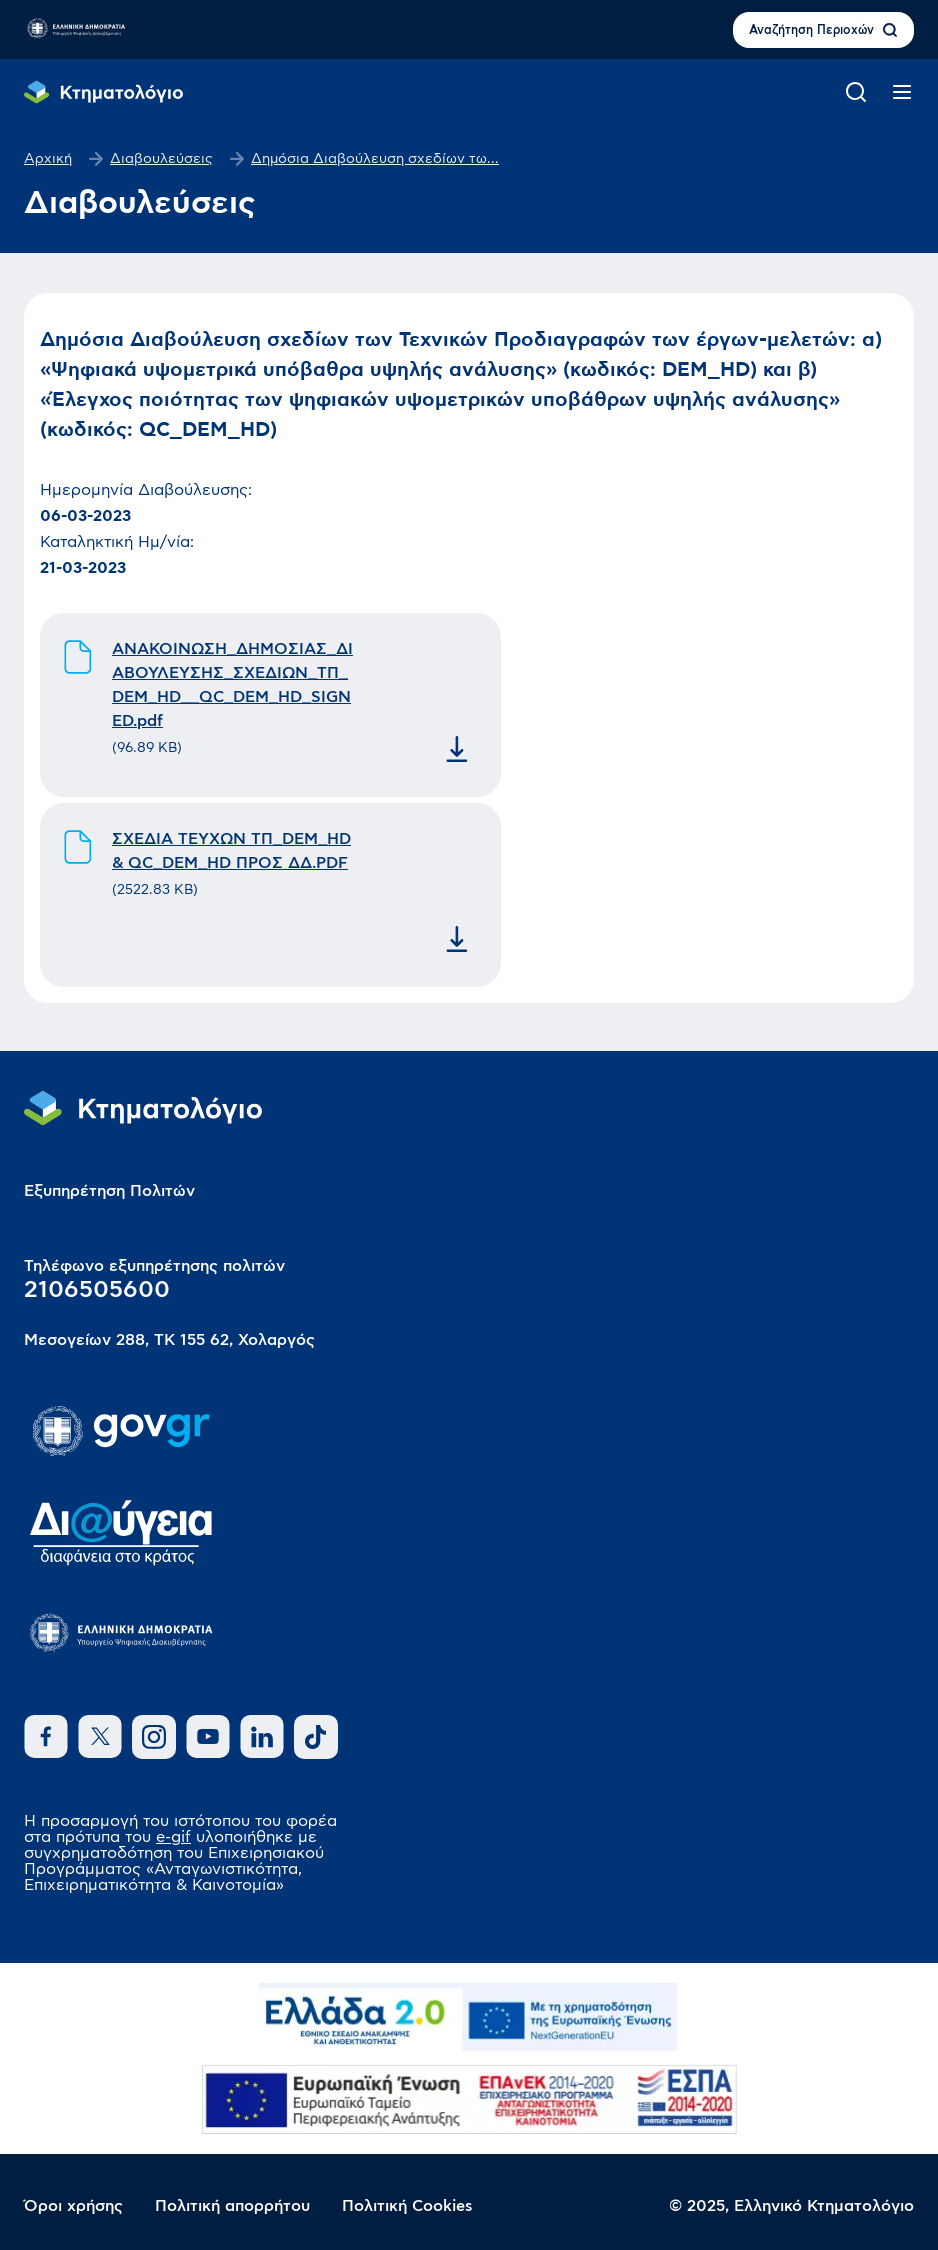  I want to click on Εξυπηρέτηση Πολιτών, so click(109, 1191).